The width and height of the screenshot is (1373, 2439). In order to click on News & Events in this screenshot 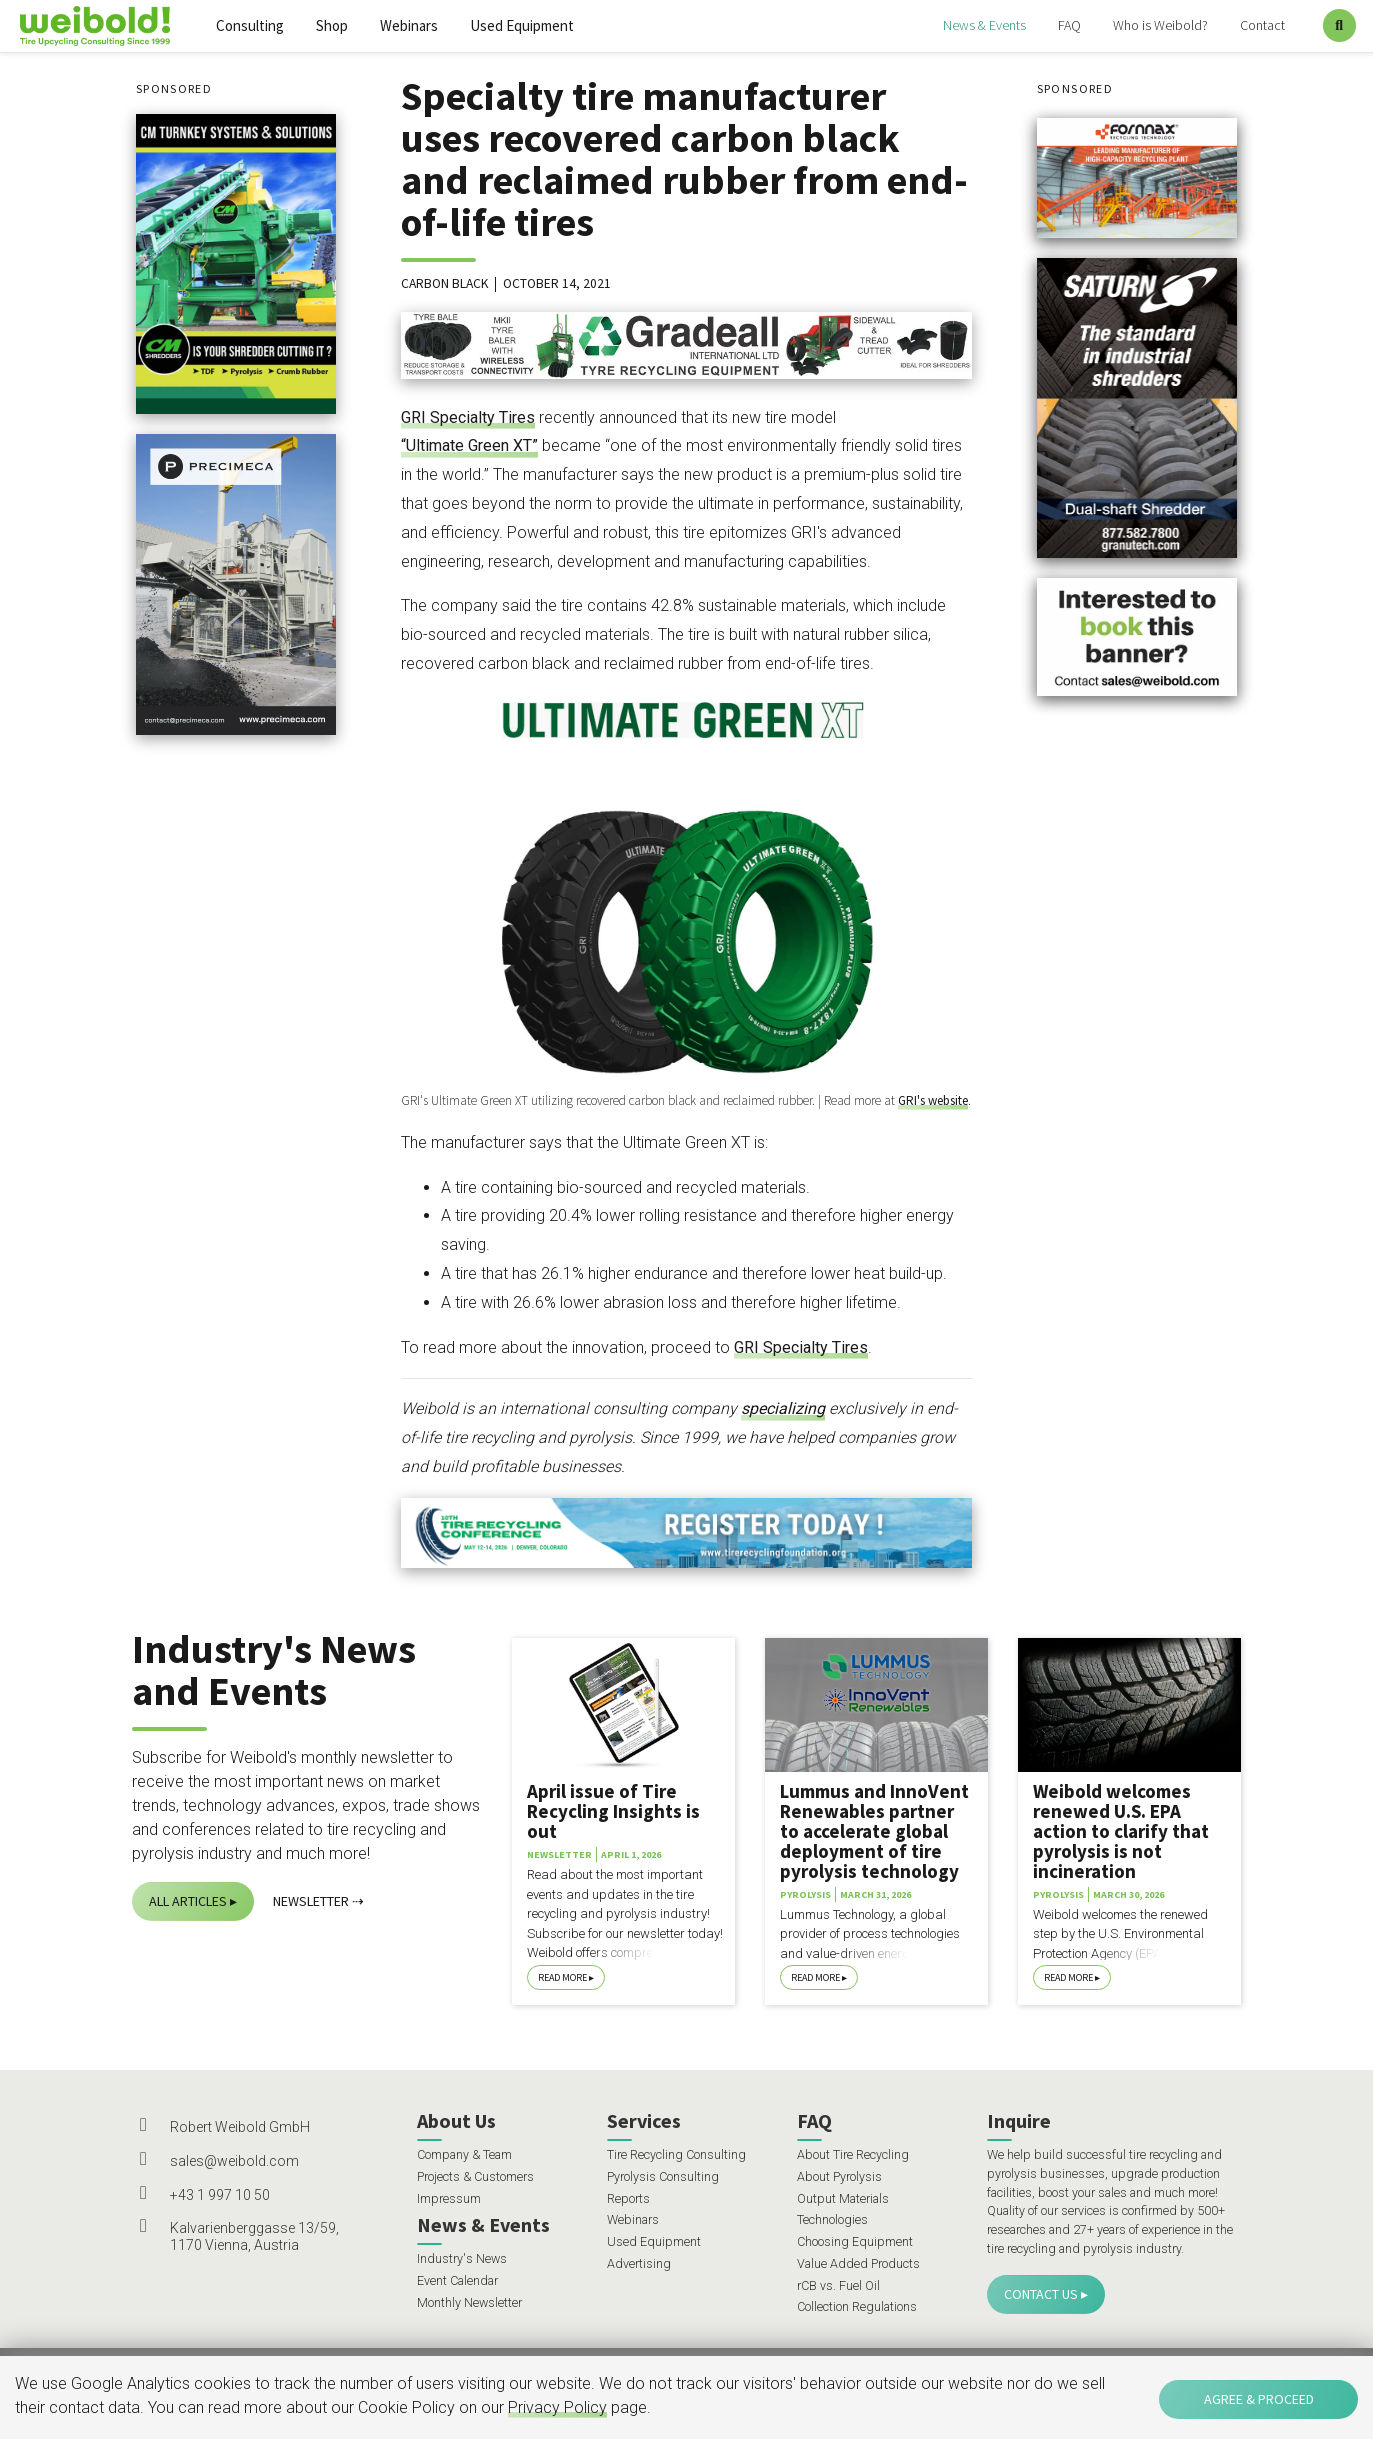, I will do `click(984, 25)`.